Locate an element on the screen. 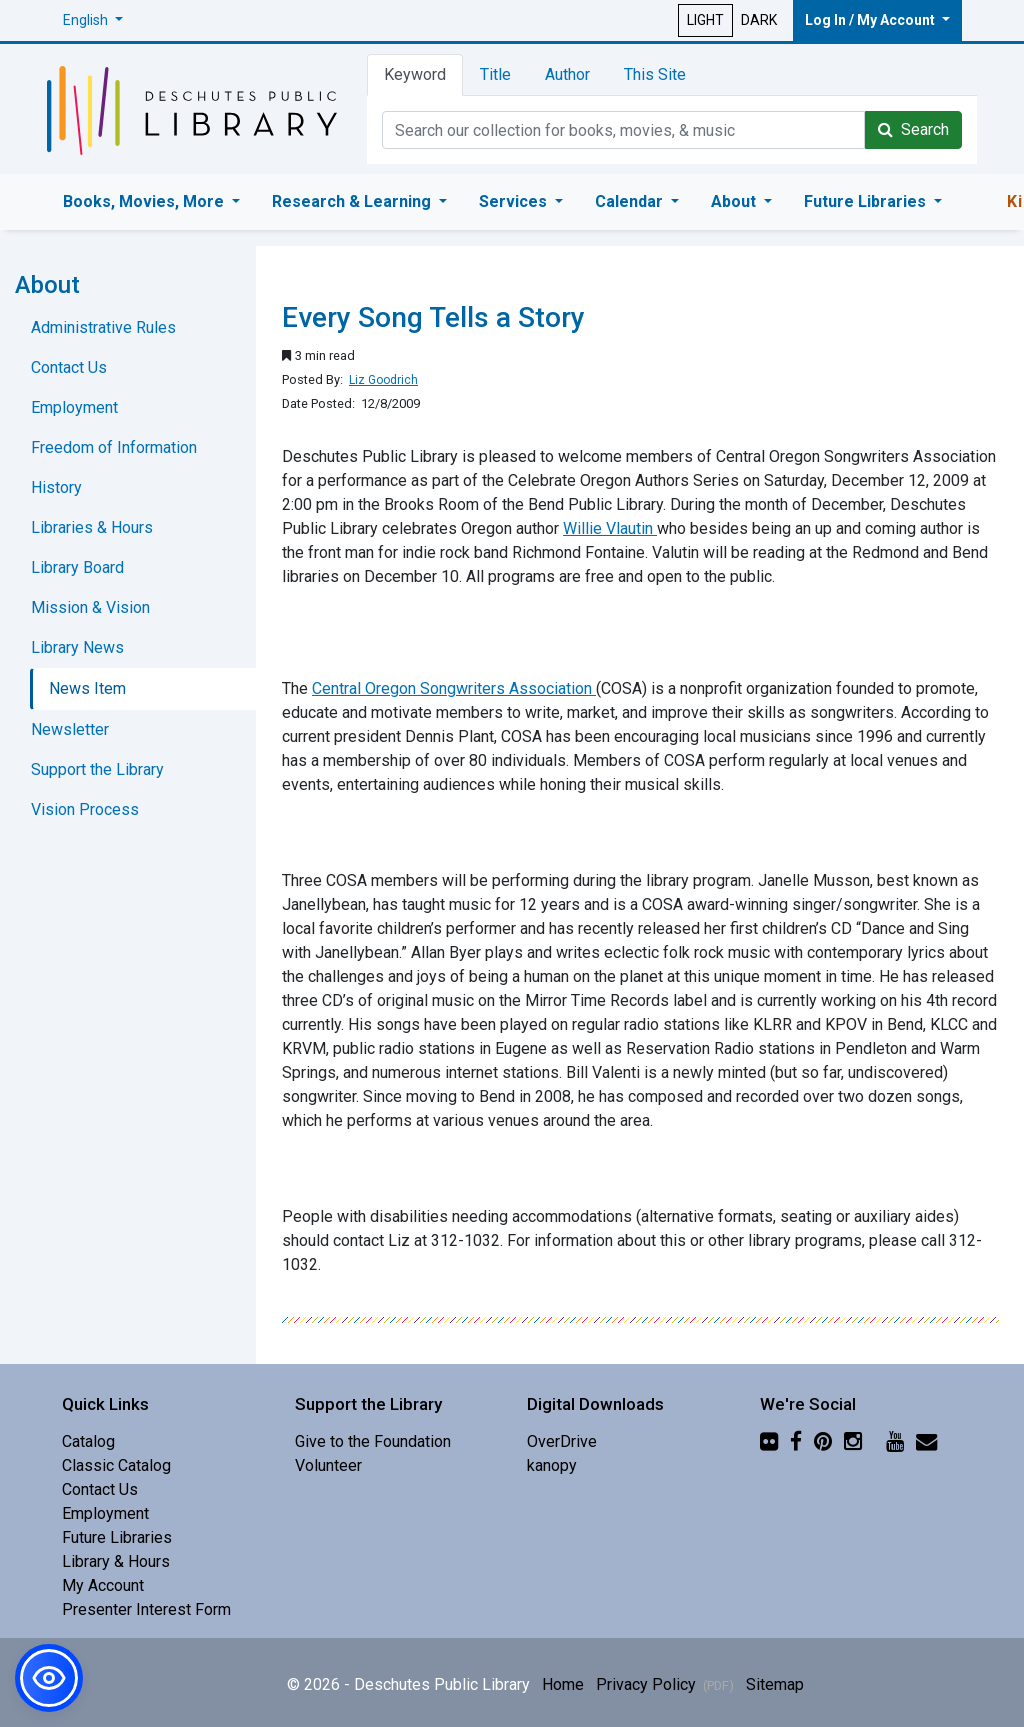 This screenshot has width=1024, height=1727. Library News is located at coordinates (77, 647).